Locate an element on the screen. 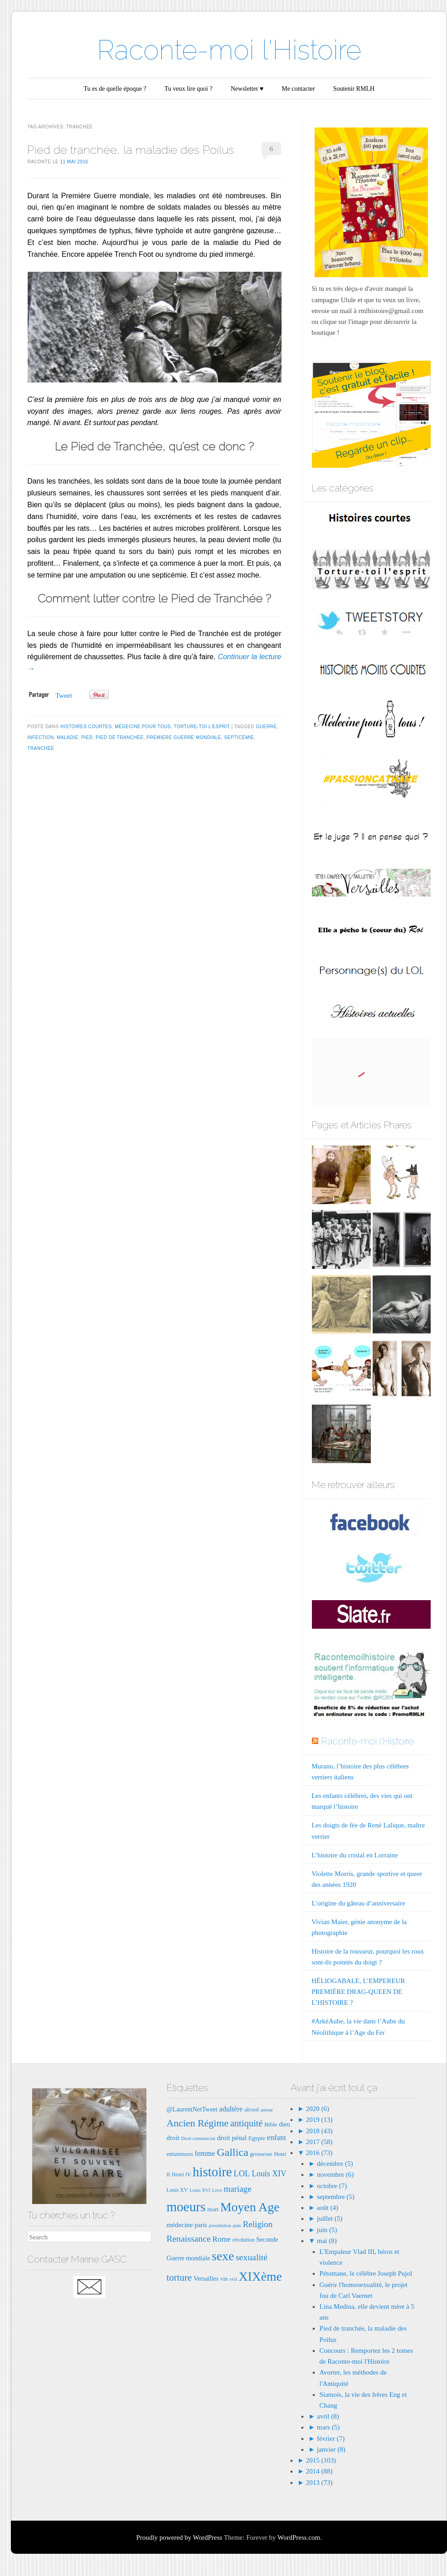 This screenshot has height=2576, width=447. Me contacter is located at coordinates (298, 88).